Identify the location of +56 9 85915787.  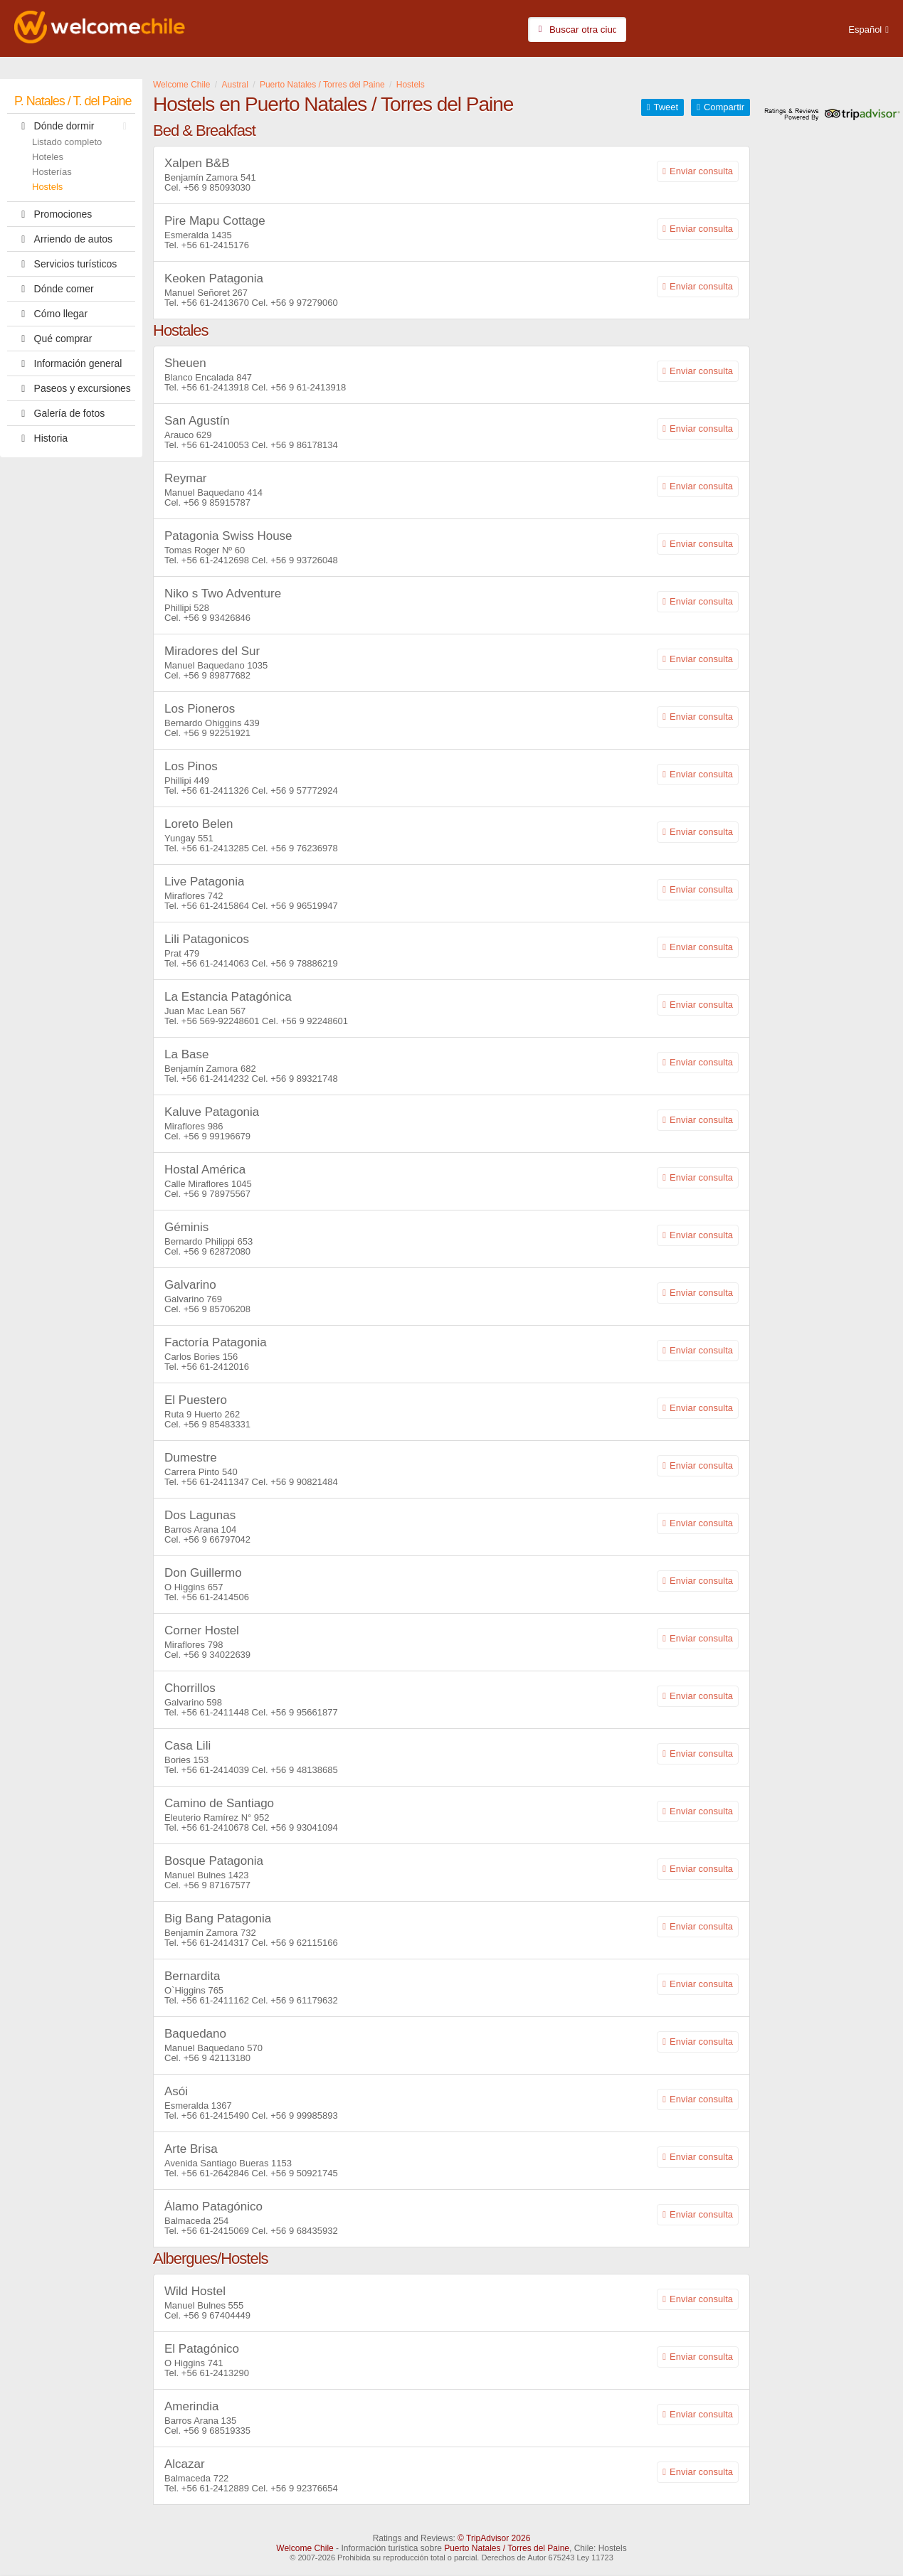
(217, 502).